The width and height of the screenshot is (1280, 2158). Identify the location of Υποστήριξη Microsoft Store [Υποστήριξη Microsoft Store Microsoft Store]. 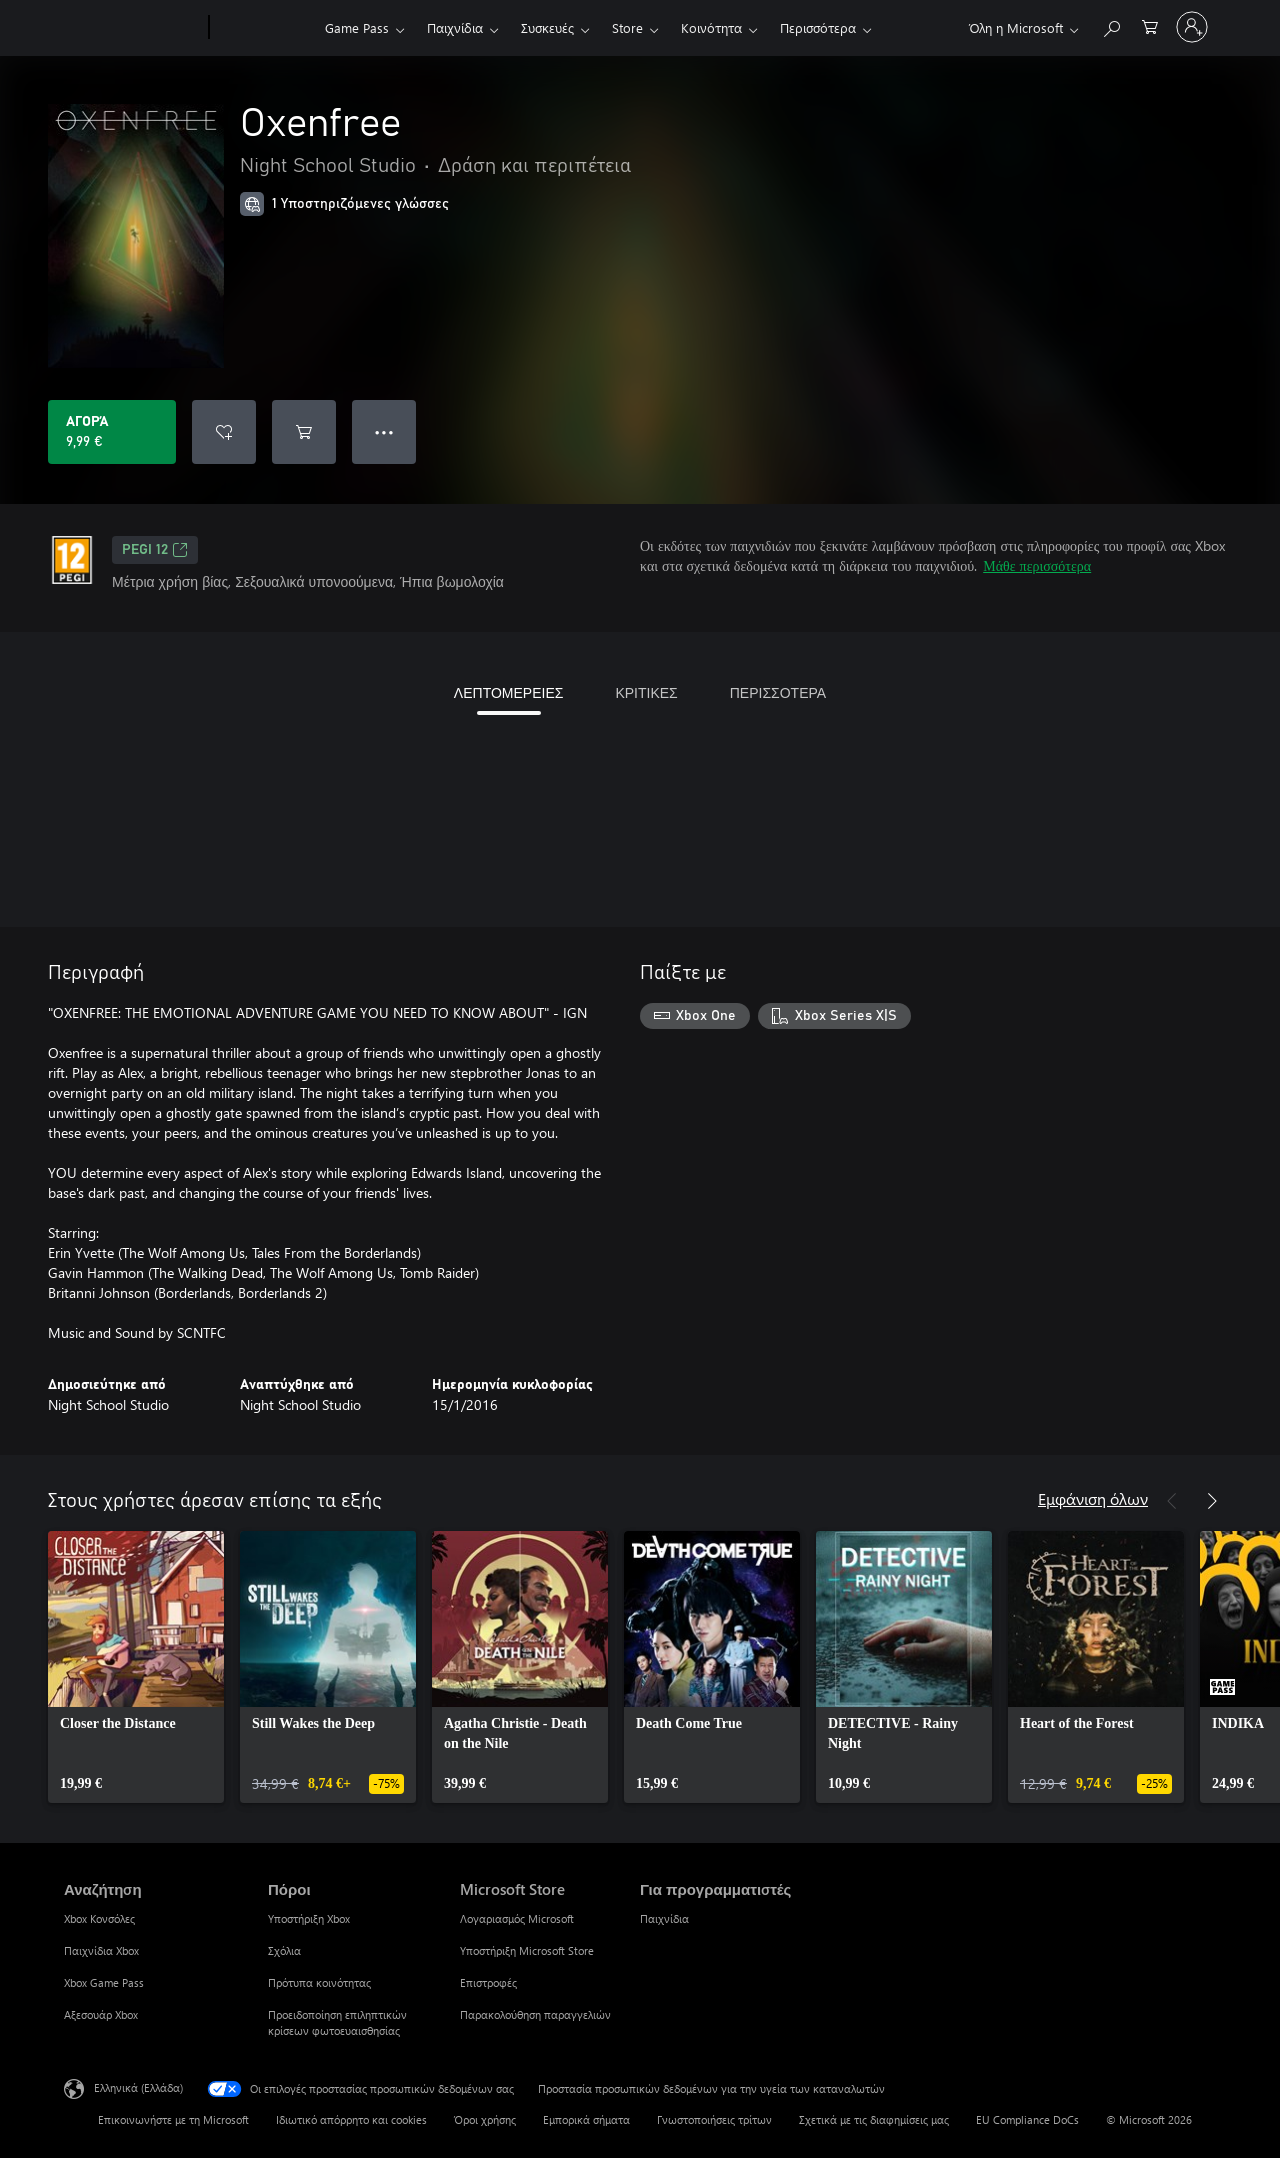
(527, 1950).